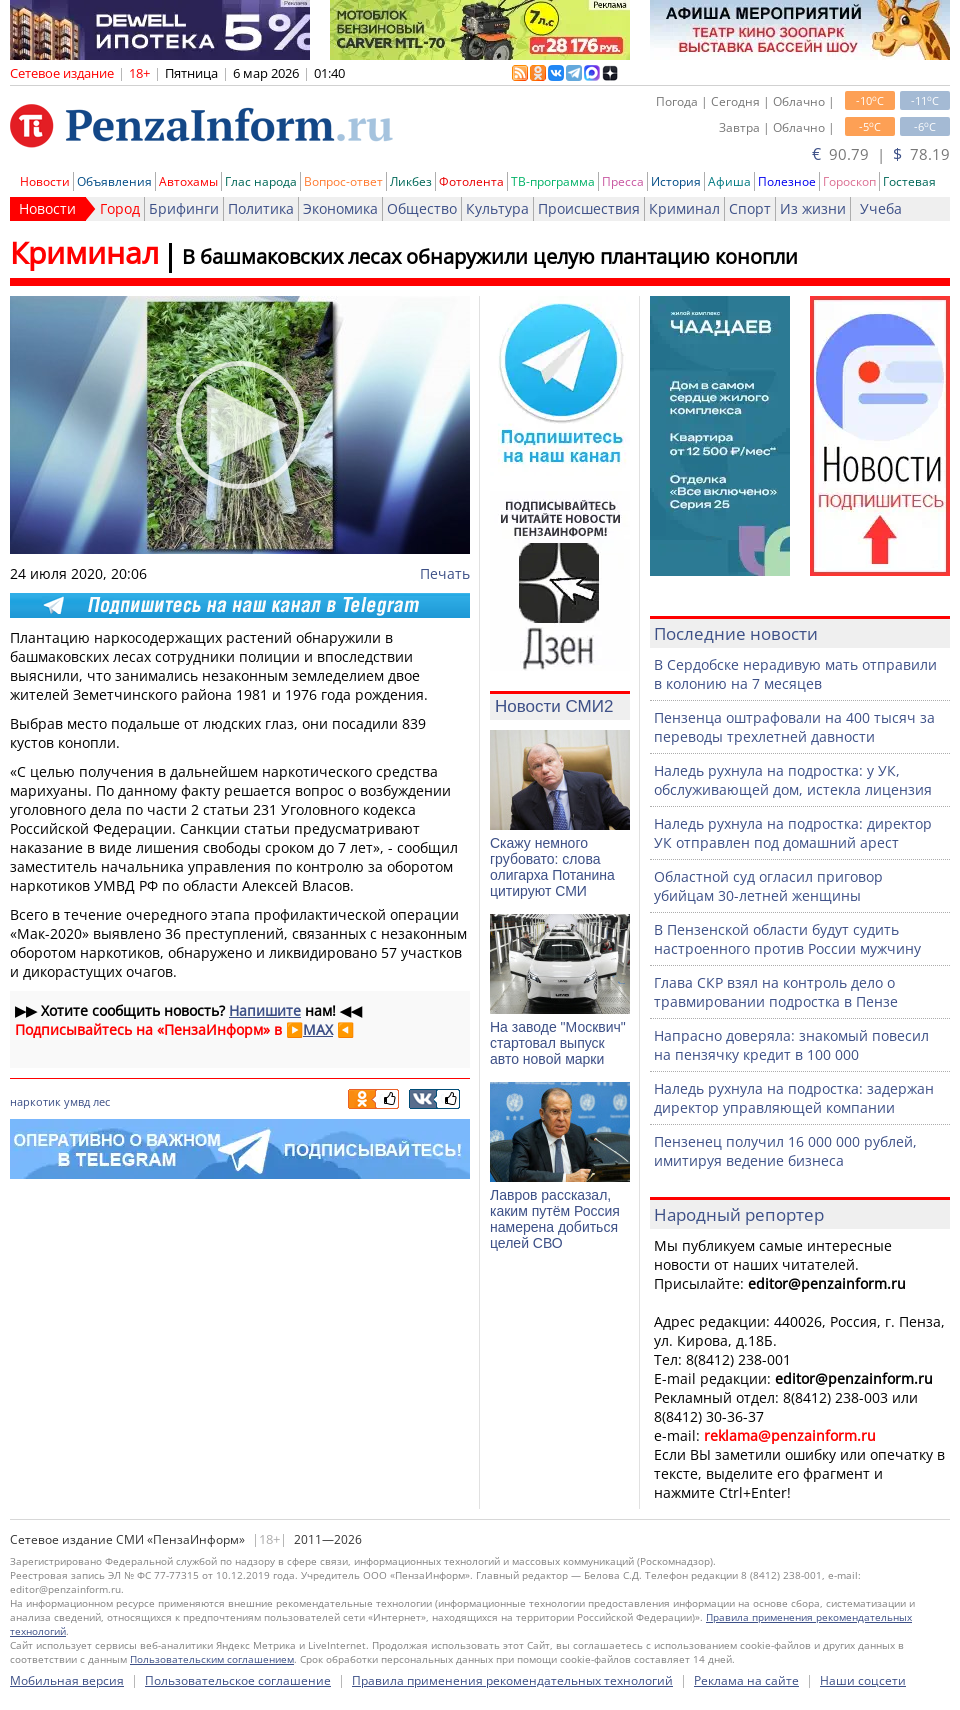  Describe the element at coordinates (553, 181) in the screenshot. I see `ТВ-программа` at that location.